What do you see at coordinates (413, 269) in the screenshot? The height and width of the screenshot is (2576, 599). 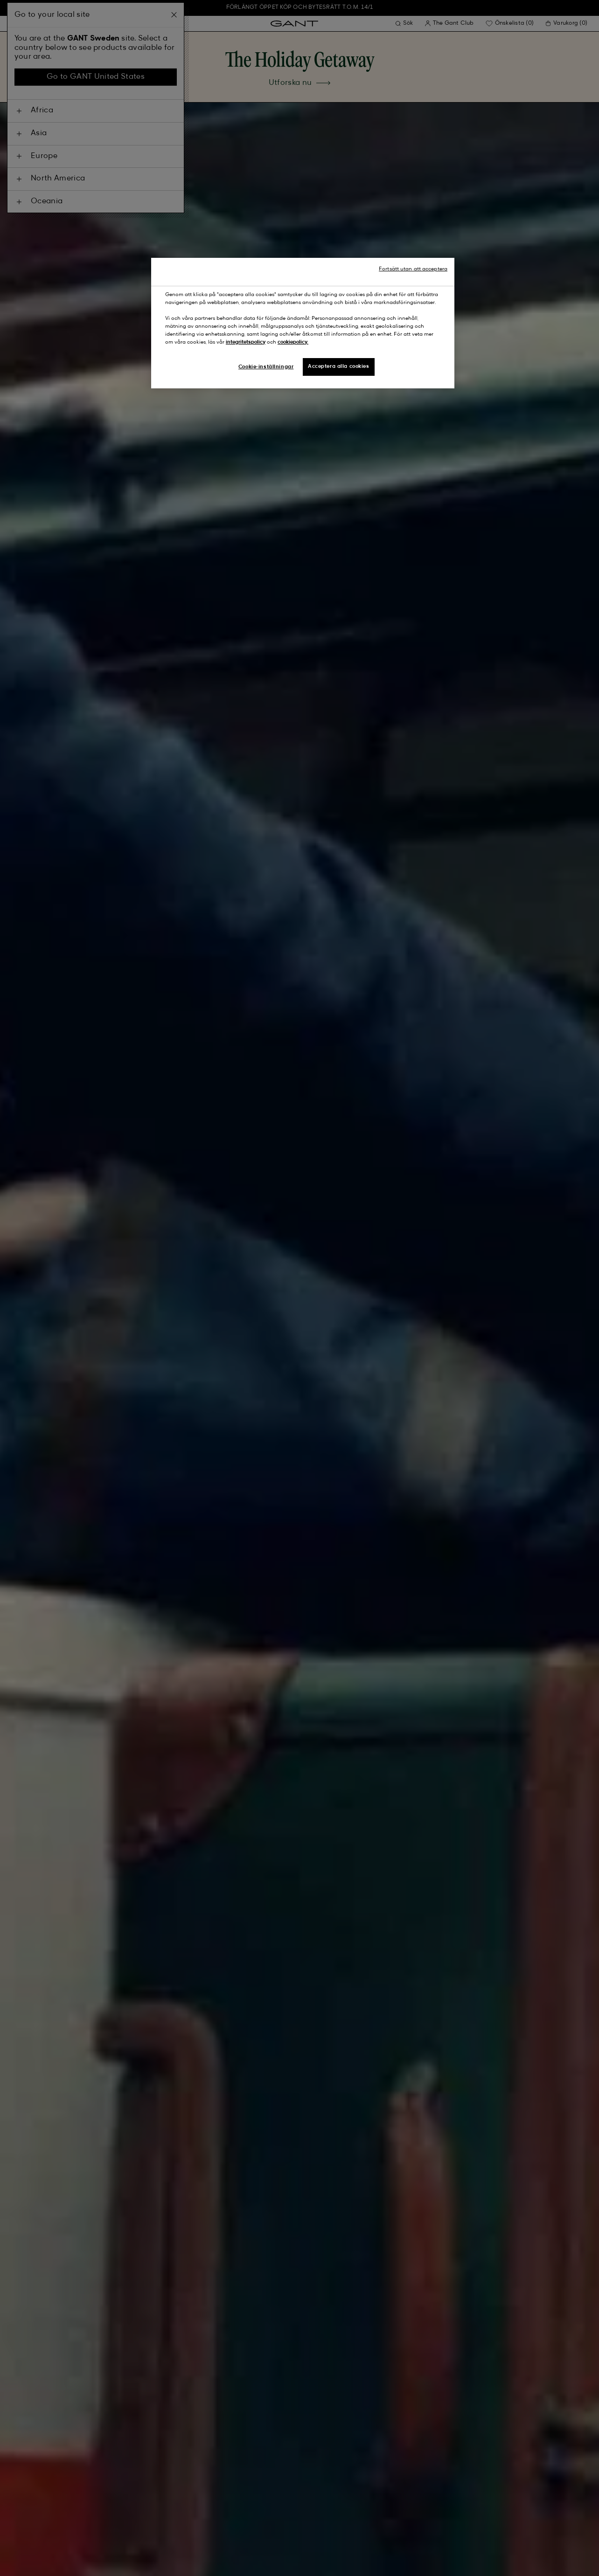 I see `Fortsätt utan att acceptera` at bounding box center [413, 269].